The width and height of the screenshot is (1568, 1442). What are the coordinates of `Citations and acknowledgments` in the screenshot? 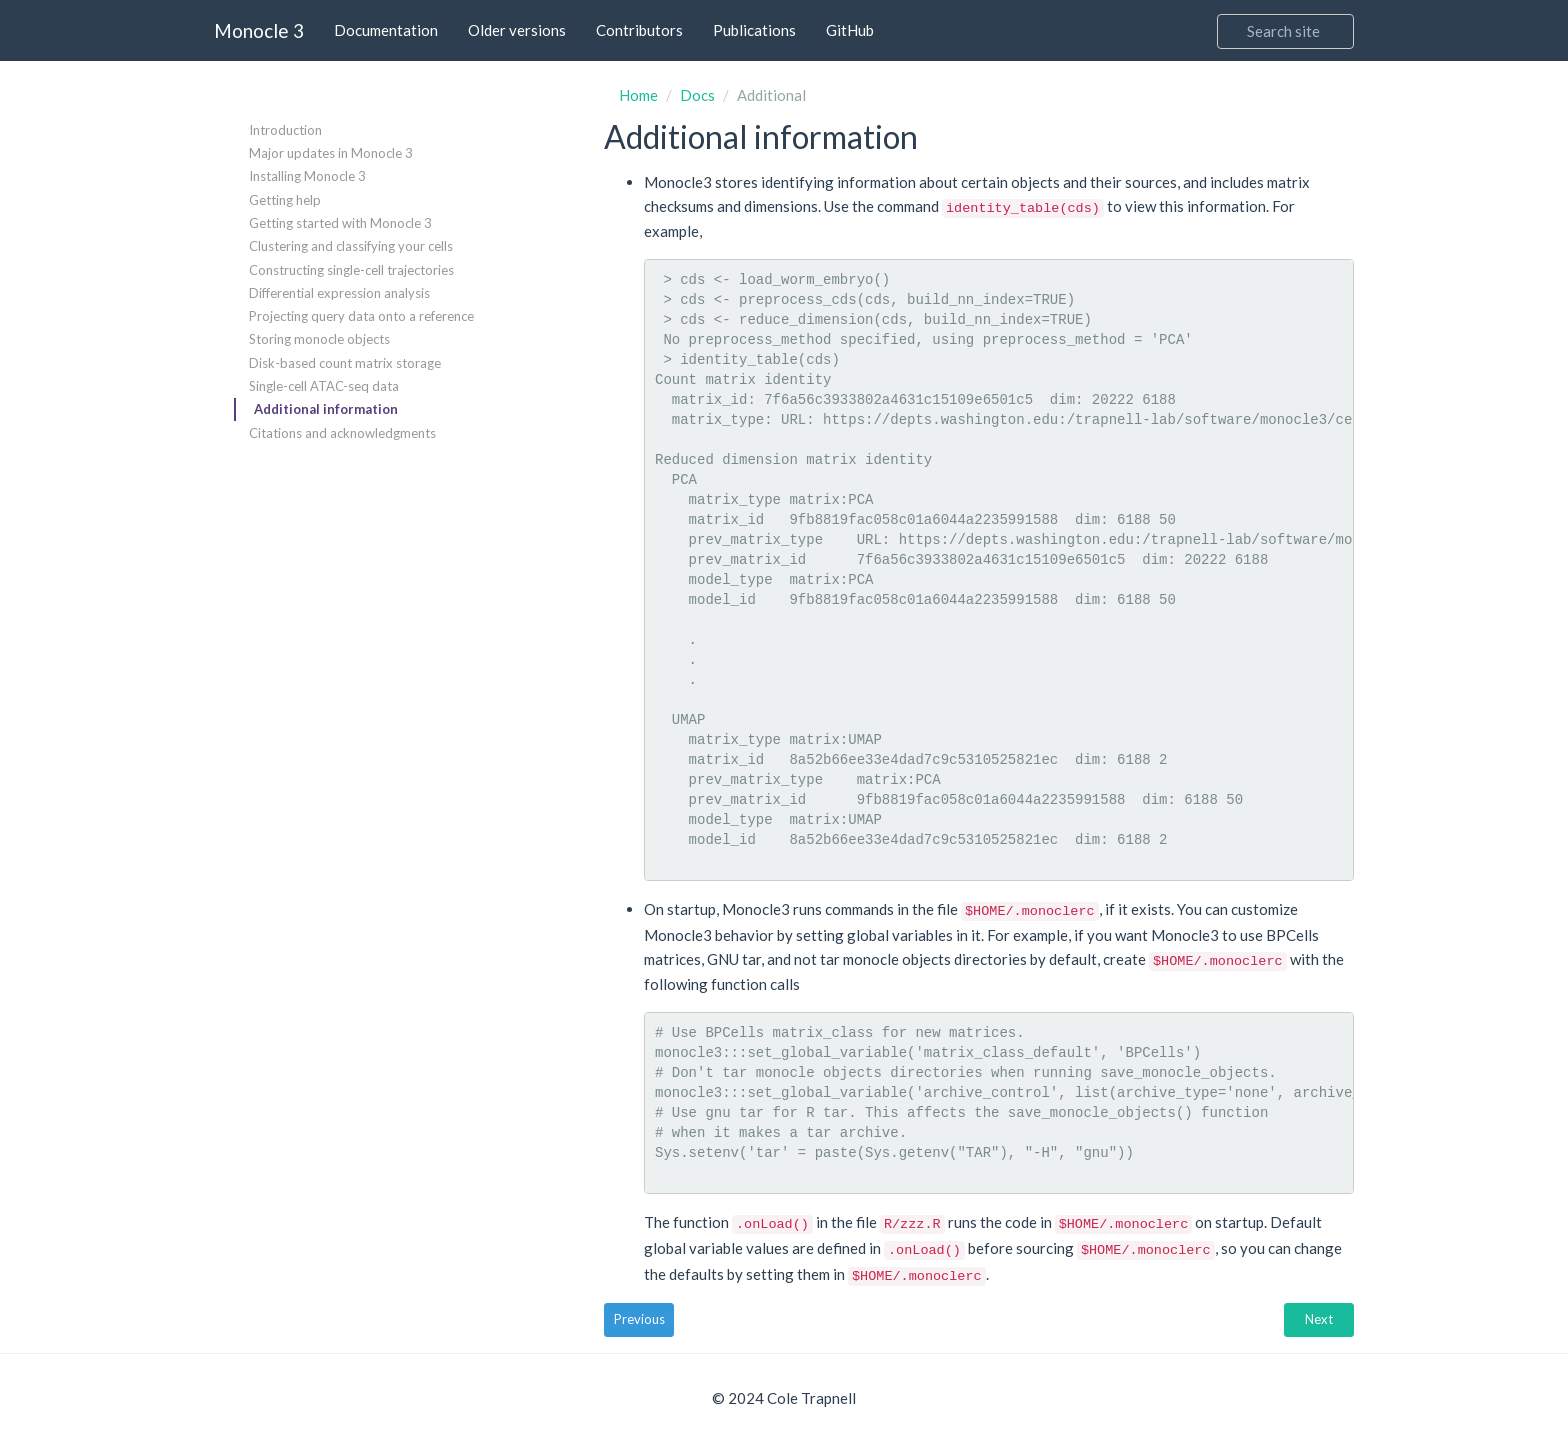 It's located at (342, 433).